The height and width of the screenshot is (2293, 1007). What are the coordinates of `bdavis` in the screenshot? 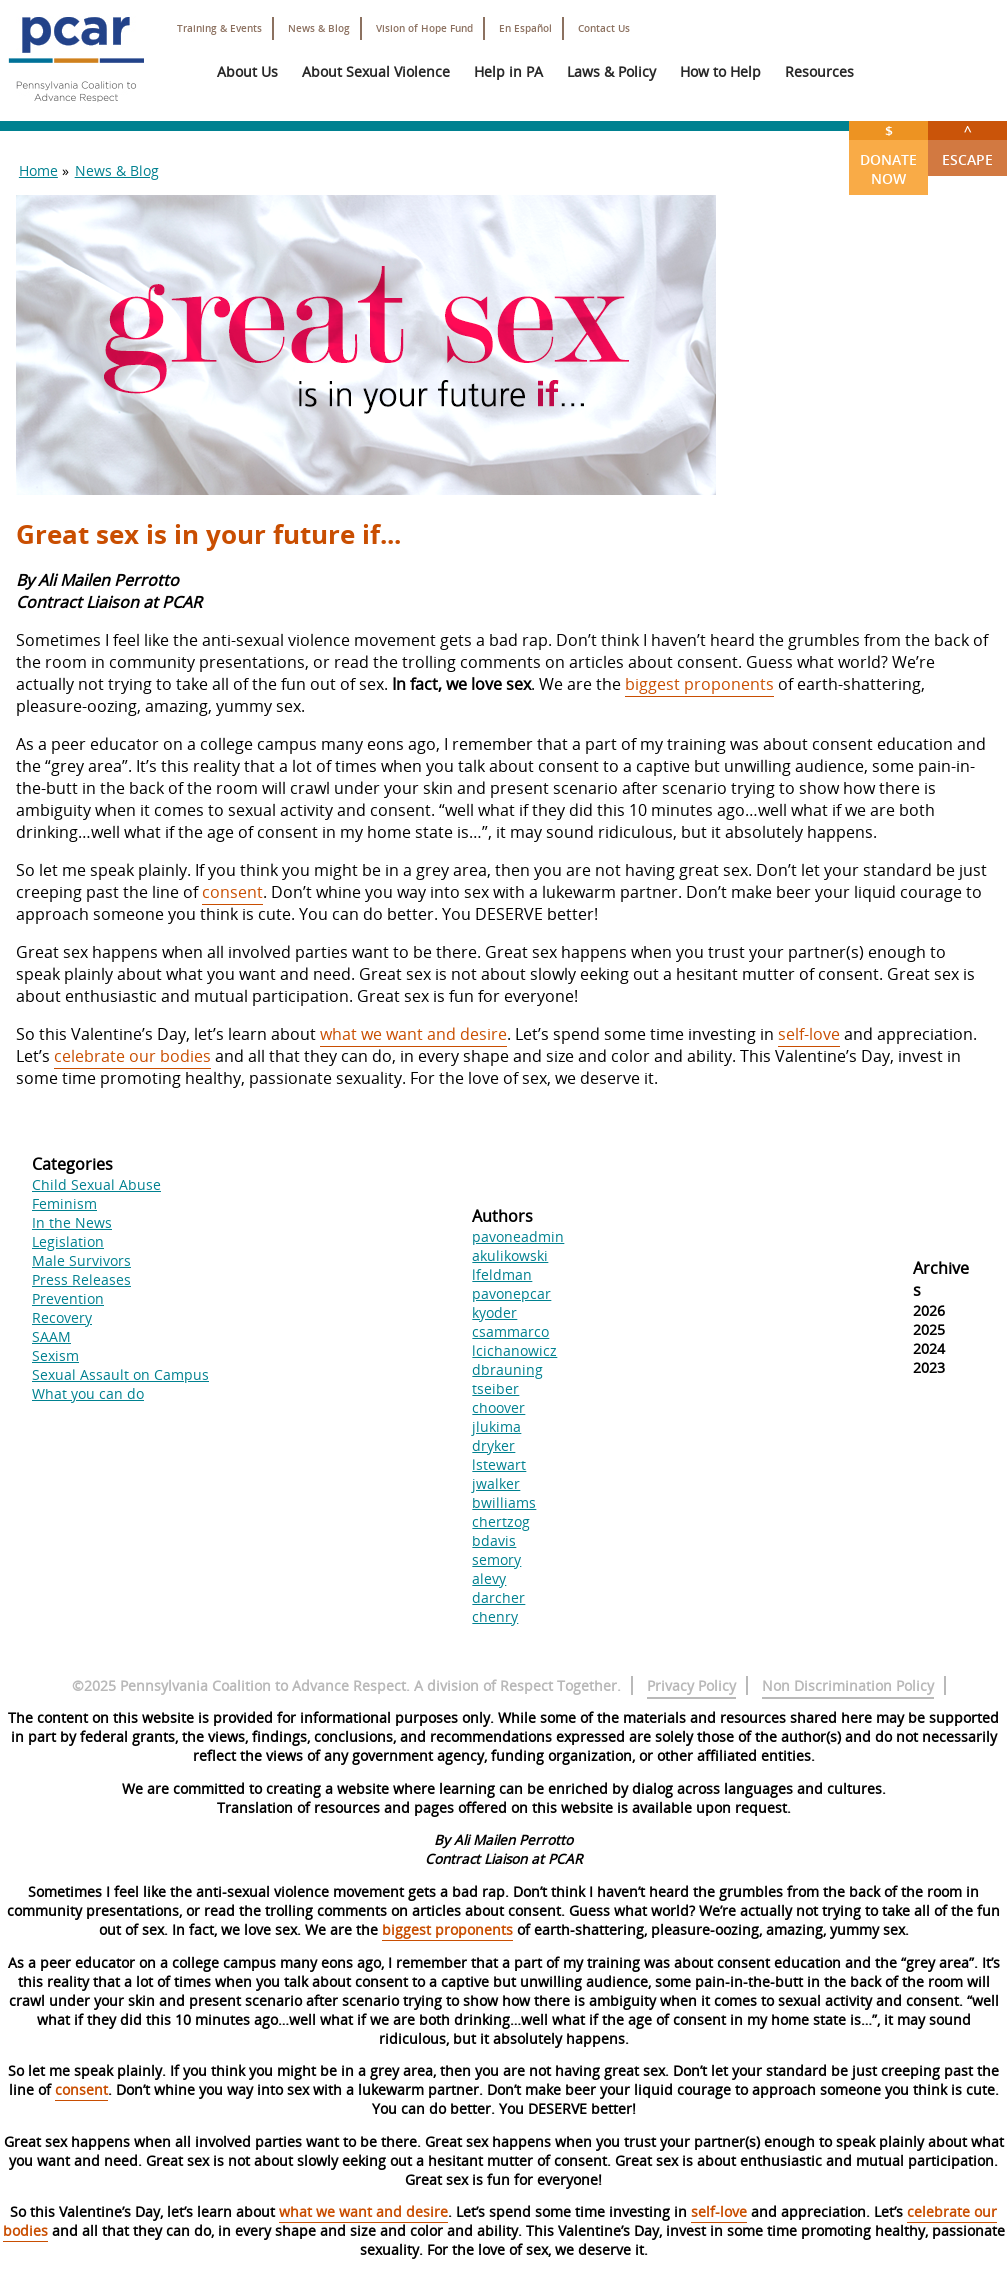 It's located at (494, 1540).